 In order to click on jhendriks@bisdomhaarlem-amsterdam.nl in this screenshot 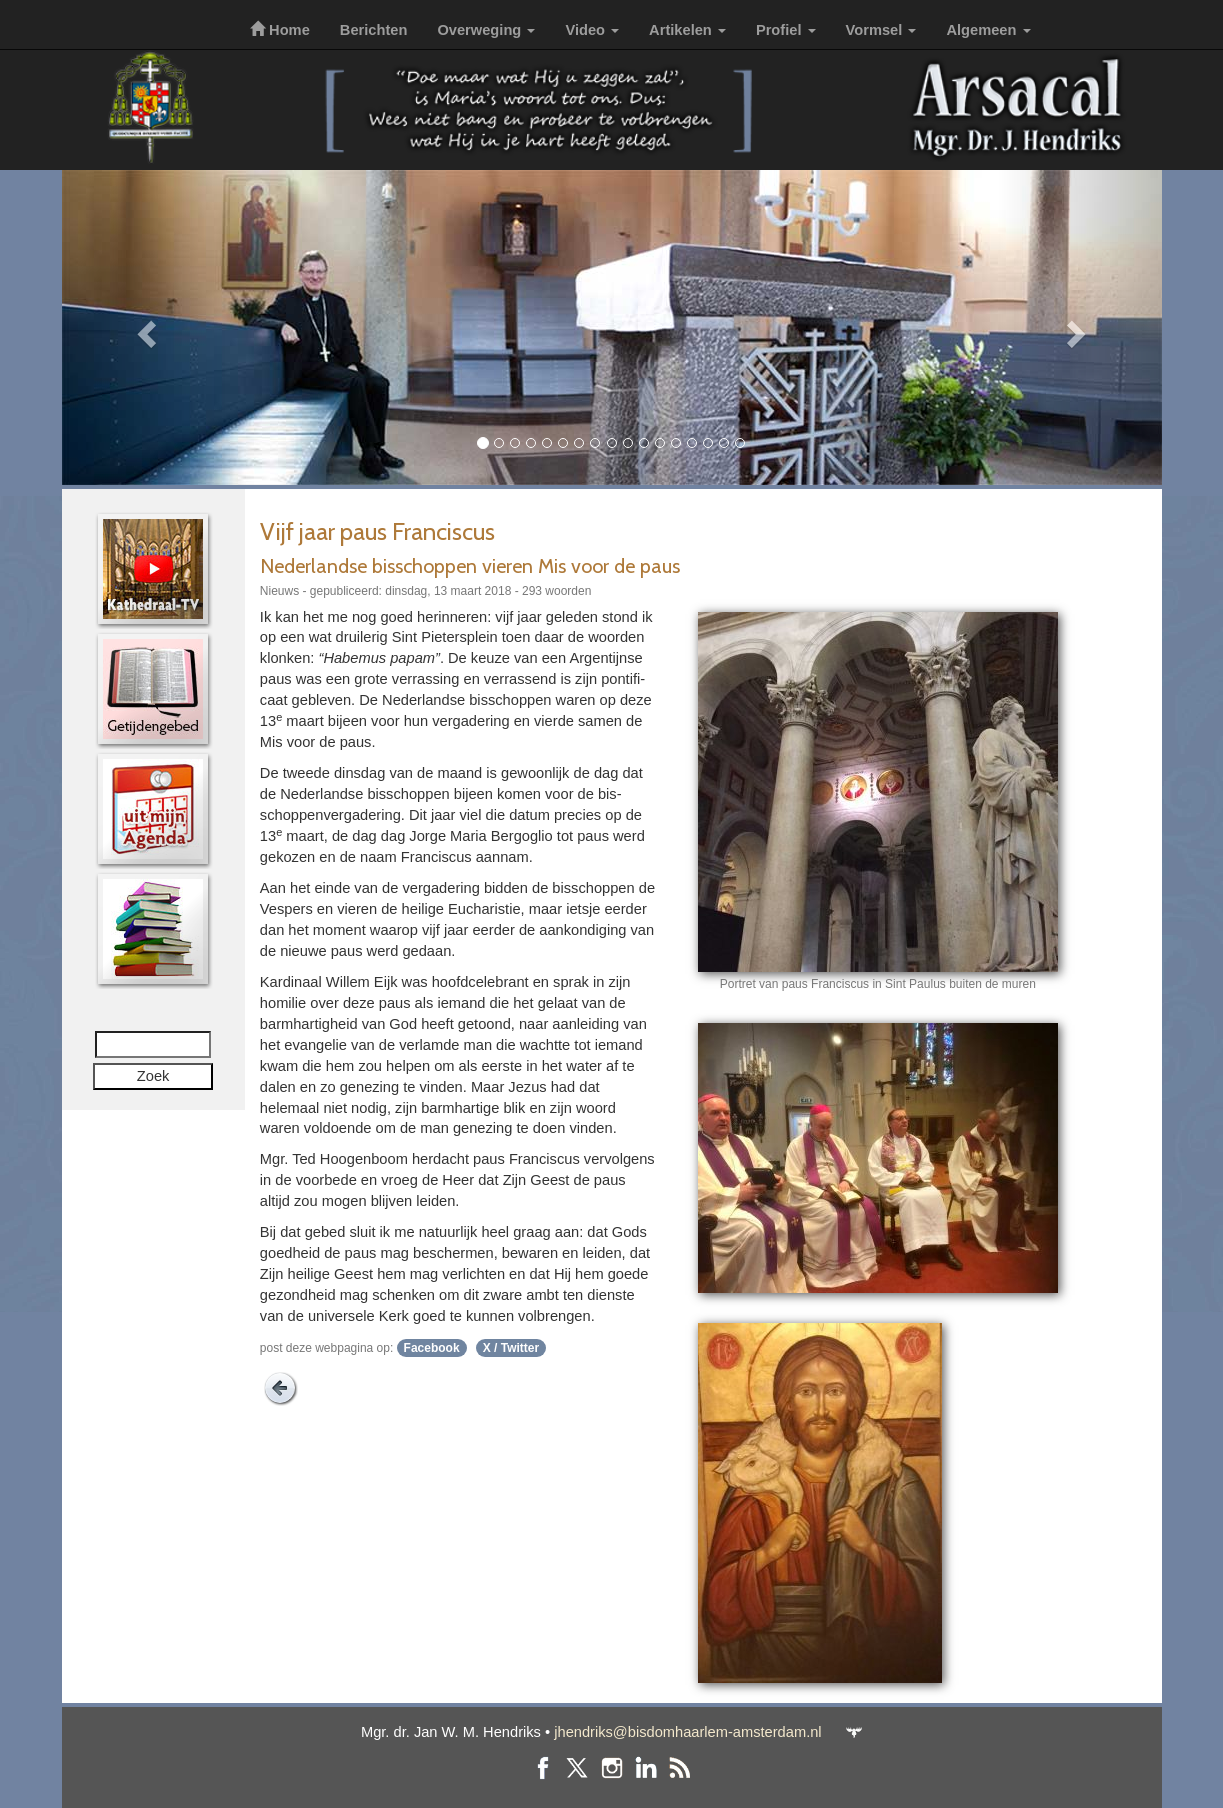, I will do `click(687, 1732)`.